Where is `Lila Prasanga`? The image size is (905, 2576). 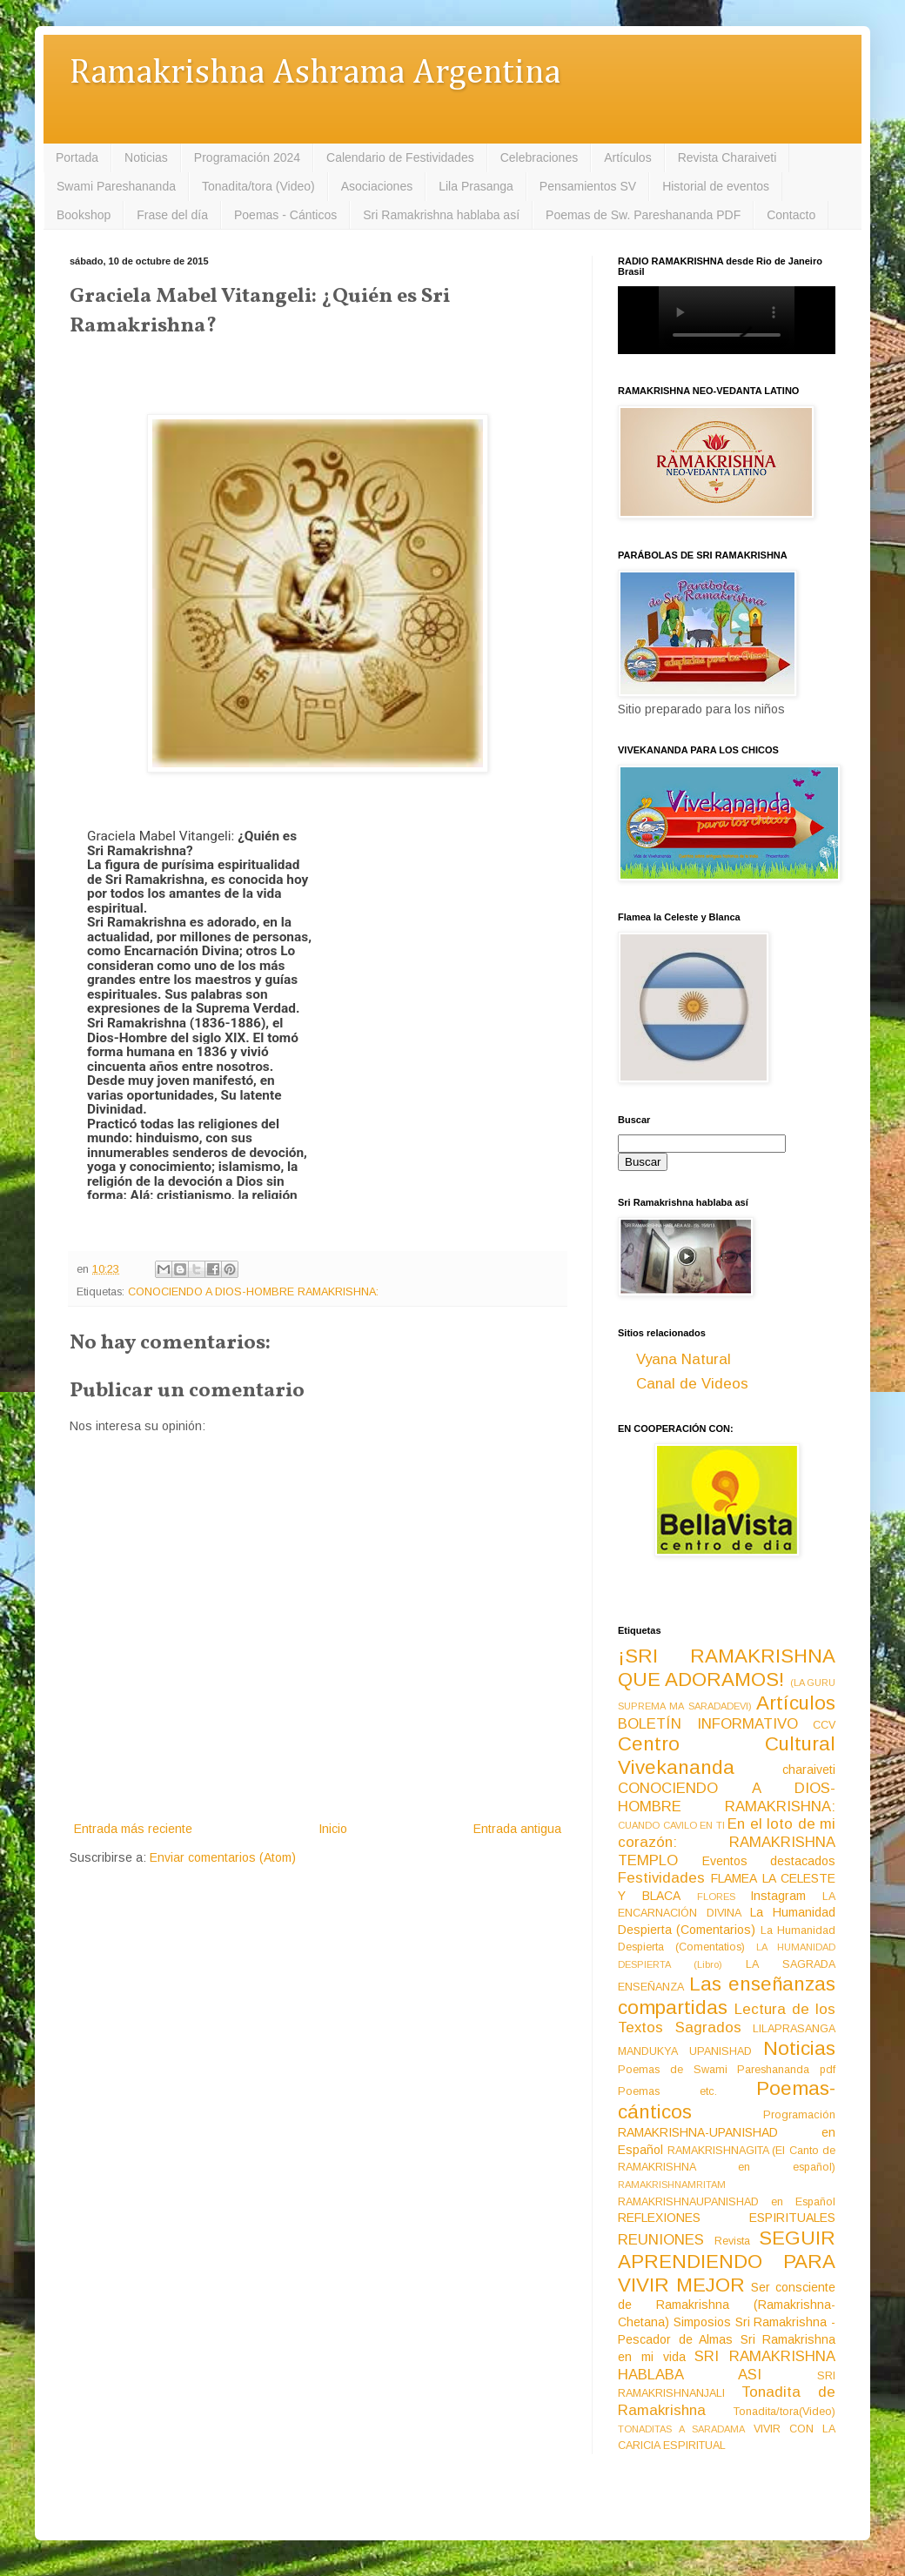 Lila Prasanga is located at coordinates (476, 186).